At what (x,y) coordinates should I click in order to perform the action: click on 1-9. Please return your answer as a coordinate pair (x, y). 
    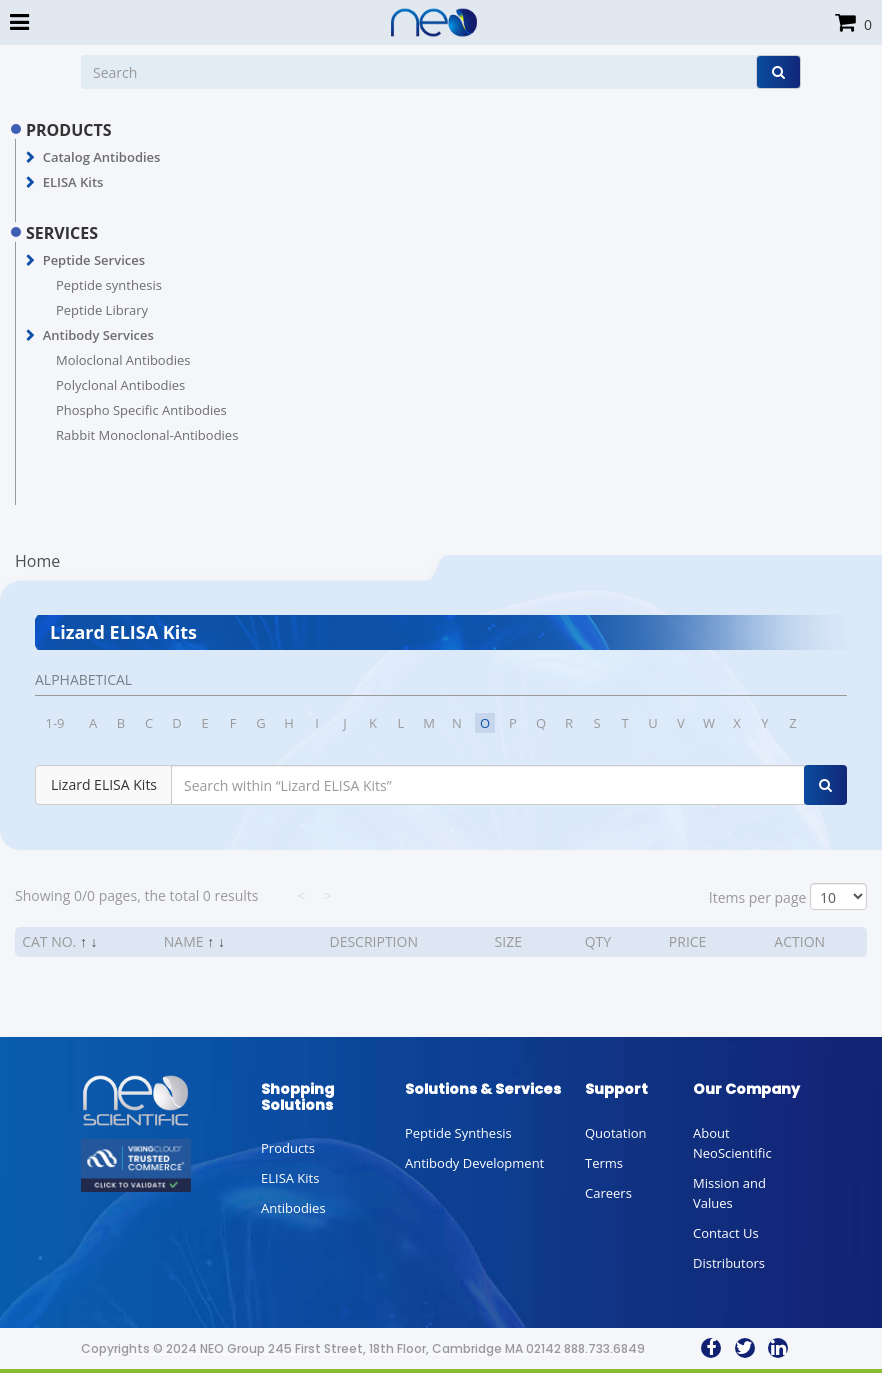
    Looking at the image, I should click on (54, 723).